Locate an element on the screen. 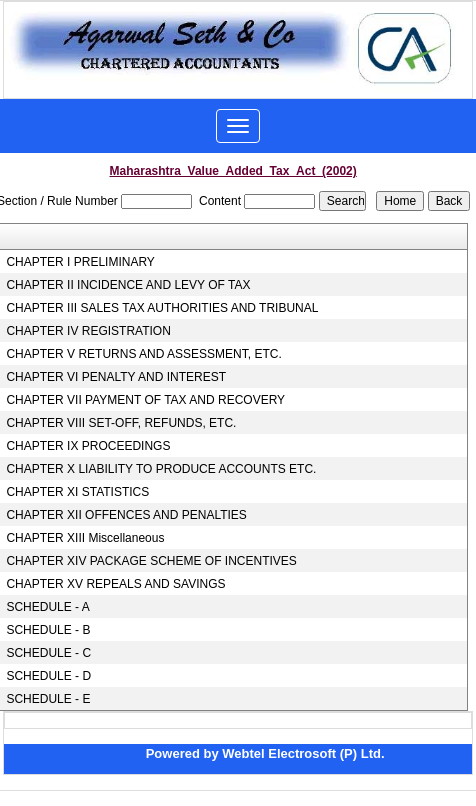 This screenshot has height=806, width=476. CHAPTER XV REPEALS AND SAVINGS is located at coordinates (115, 584).